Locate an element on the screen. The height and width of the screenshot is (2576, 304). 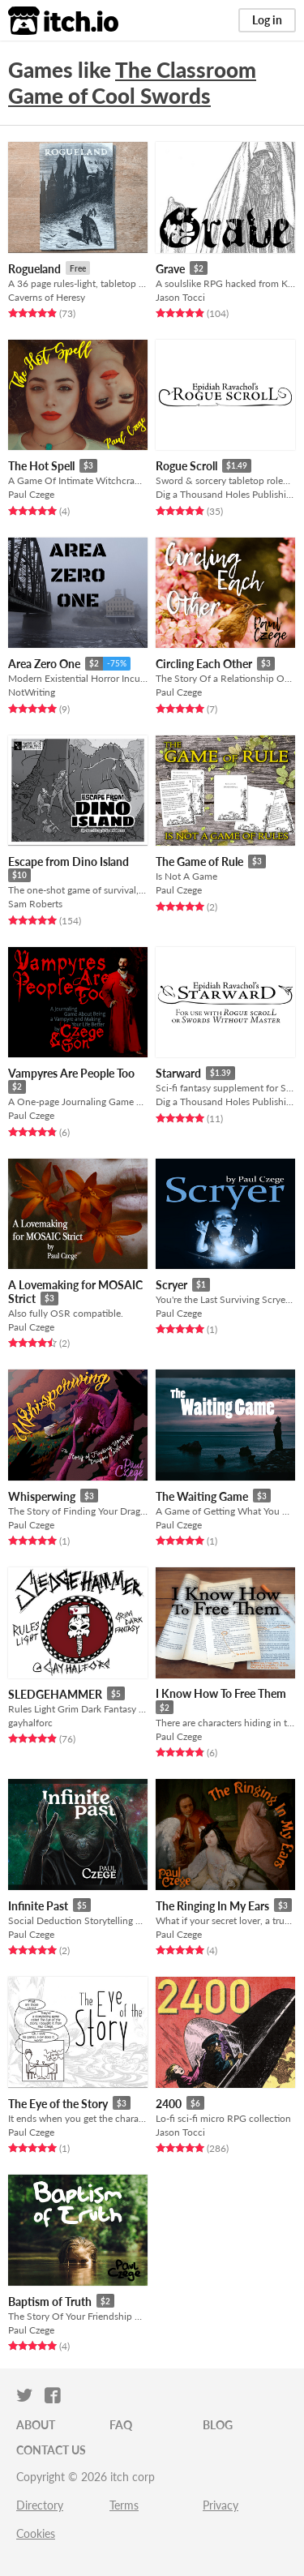
Terms is located at coordinates (124, 2505).